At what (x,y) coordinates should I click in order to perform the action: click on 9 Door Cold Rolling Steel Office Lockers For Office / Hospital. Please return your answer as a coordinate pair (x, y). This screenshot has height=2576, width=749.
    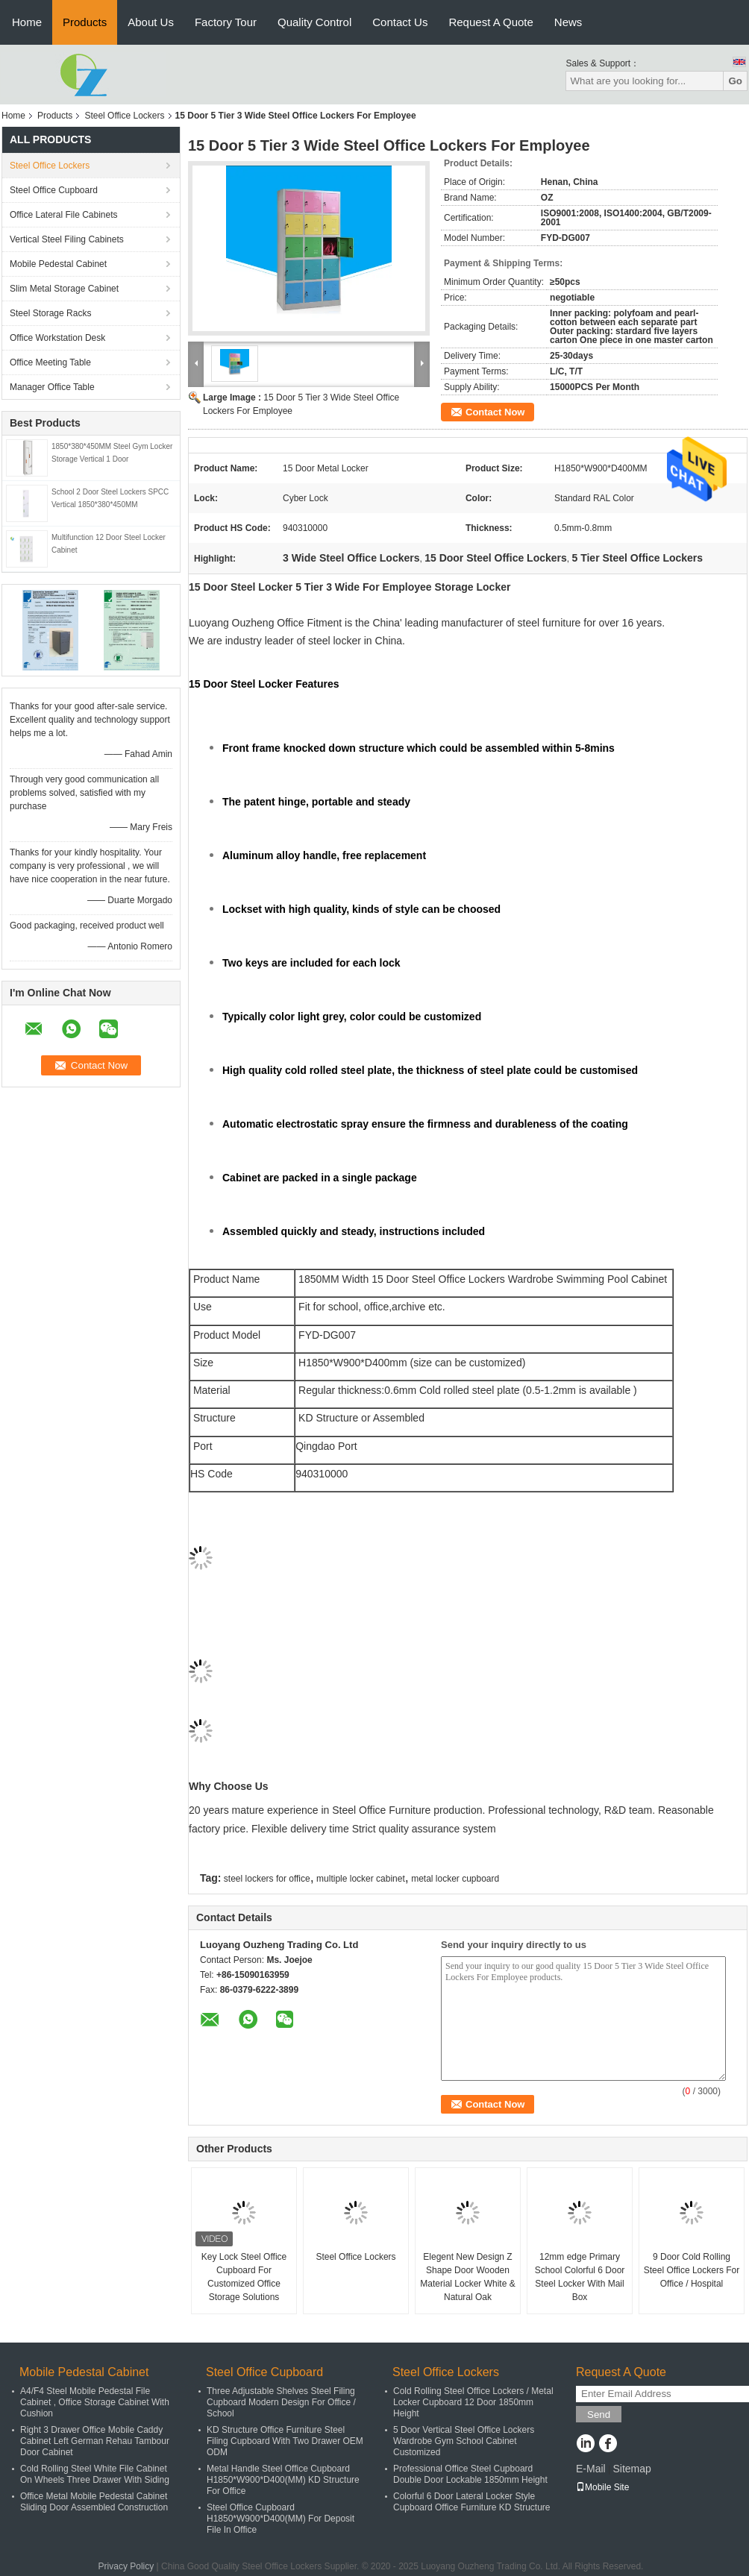
    Looking at the image, I should click on (692, 2270).